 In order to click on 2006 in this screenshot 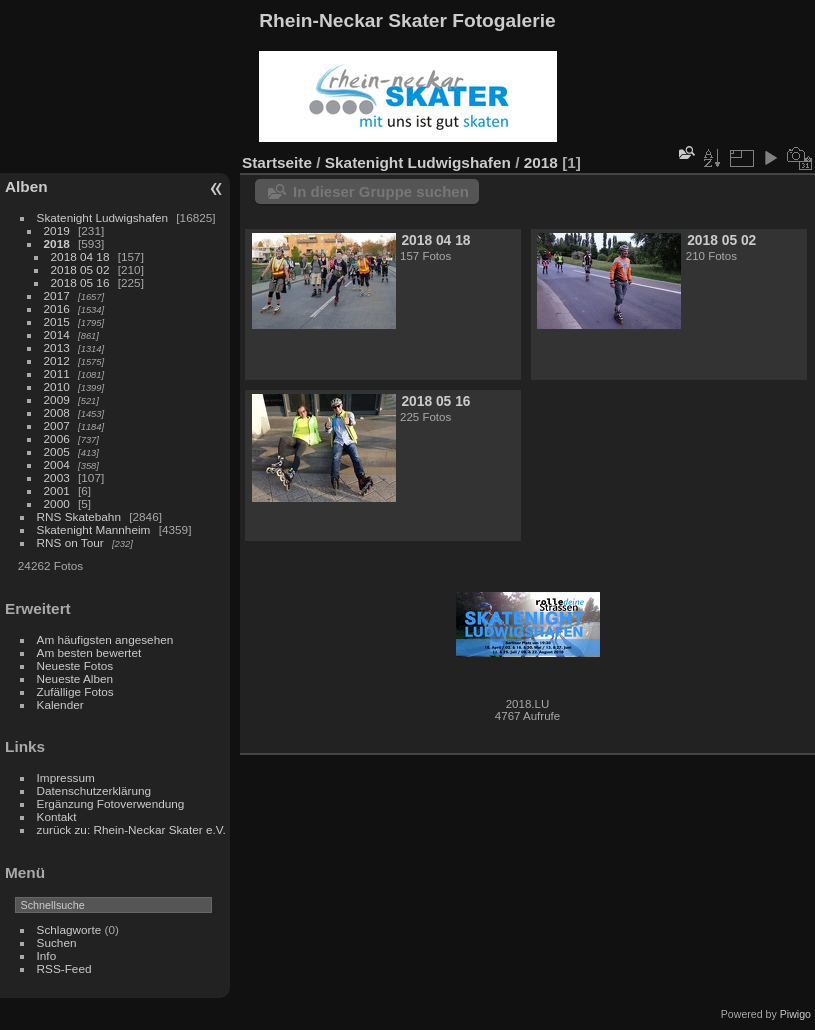, I will do `click(57, 438)`.